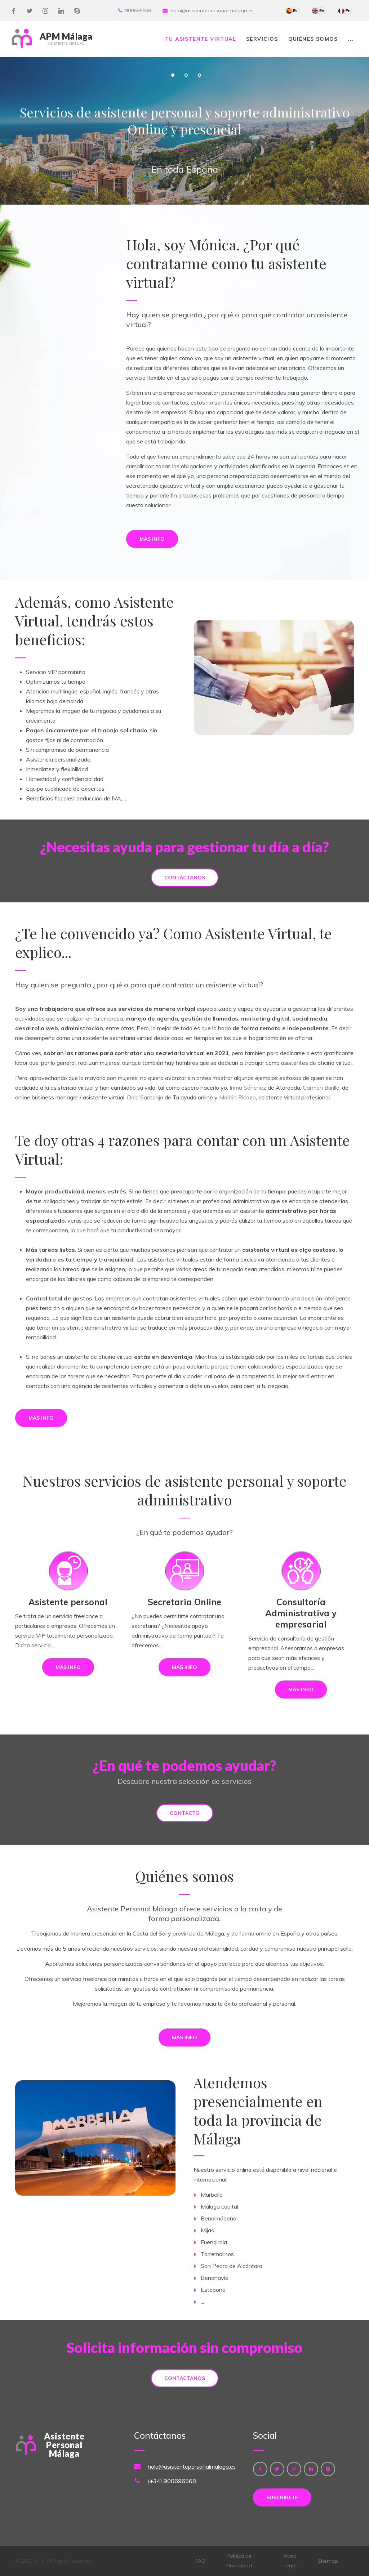 This screenshot has height=2576, width=369. What do you see at coordinates (184, 877) in the screenshot?
I see `Contáctanos` at bounding box center [184, 877].